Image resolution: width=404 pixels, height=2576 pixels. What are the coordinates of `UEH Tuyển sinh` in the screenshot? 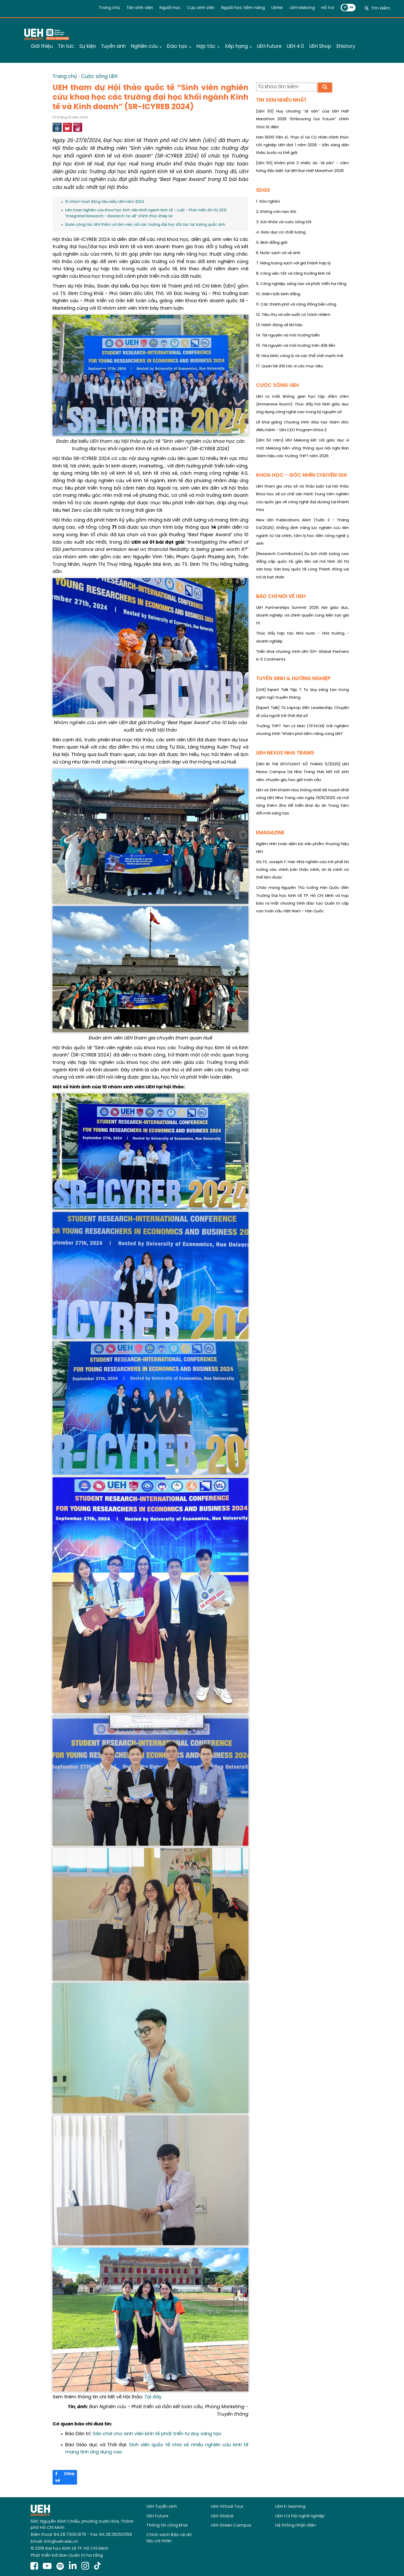 It's located at (161, 2506).